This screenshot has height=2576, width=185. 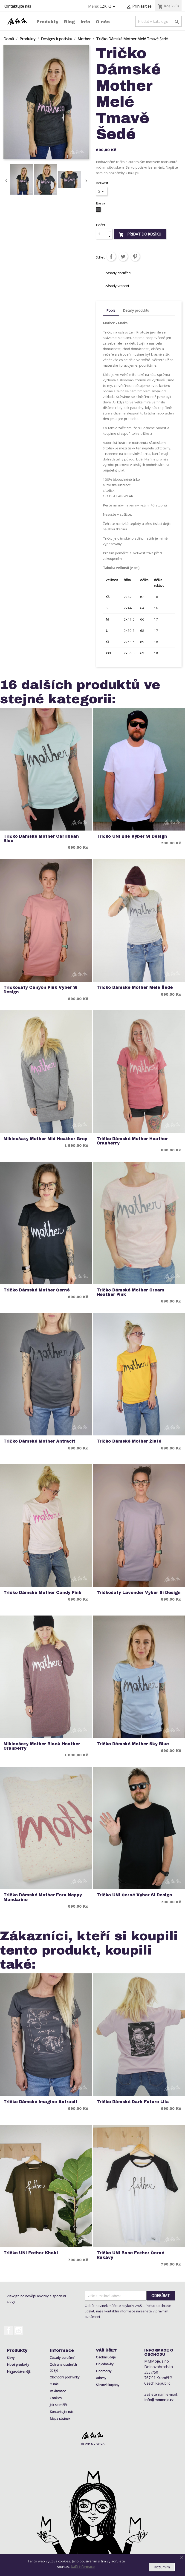 I want to click on Nové produkty, so click(x=18, y=2364).